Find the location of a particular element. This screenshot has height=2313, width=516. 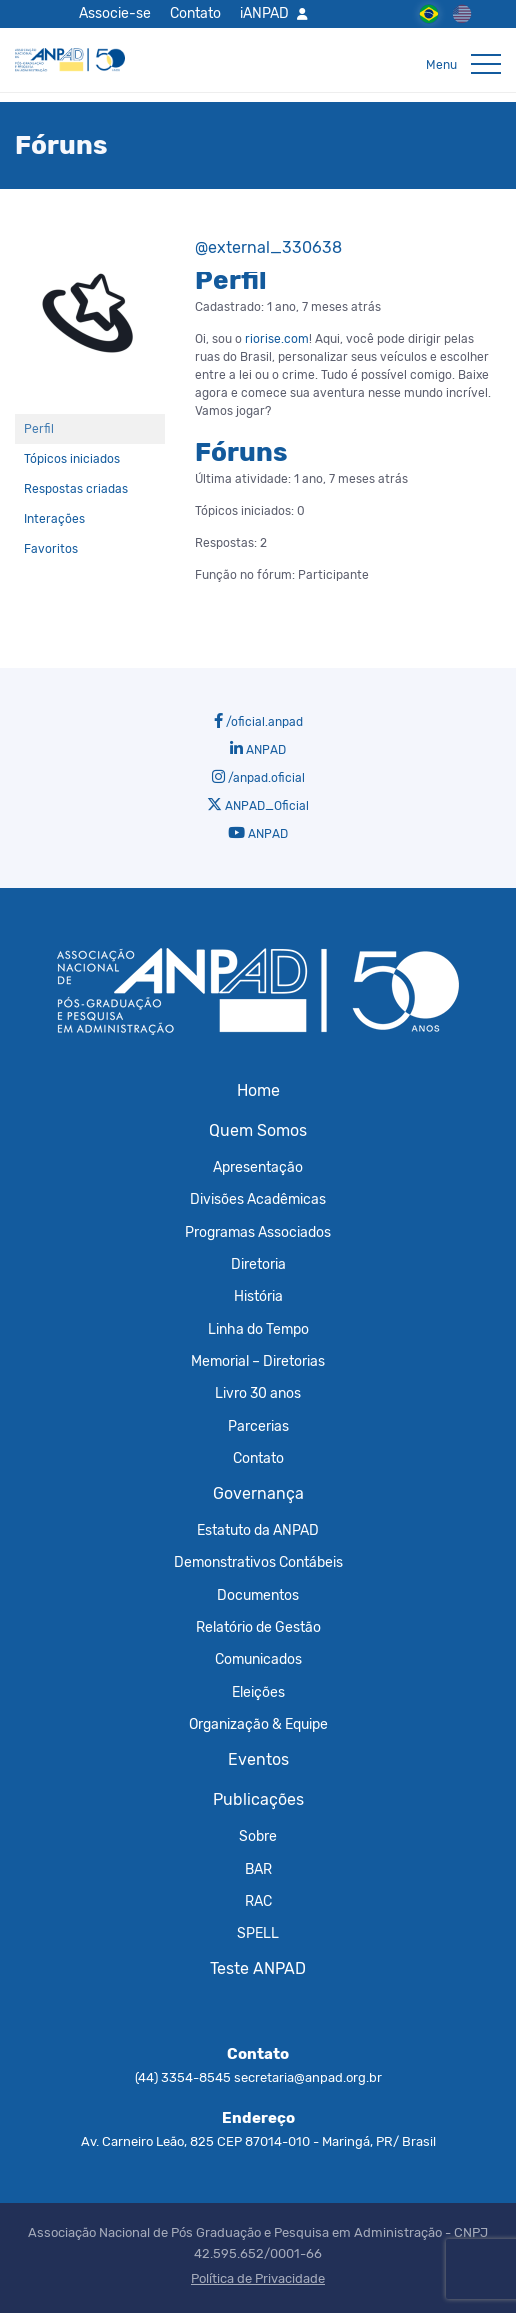

Contato is located at coordinates (195, 13).